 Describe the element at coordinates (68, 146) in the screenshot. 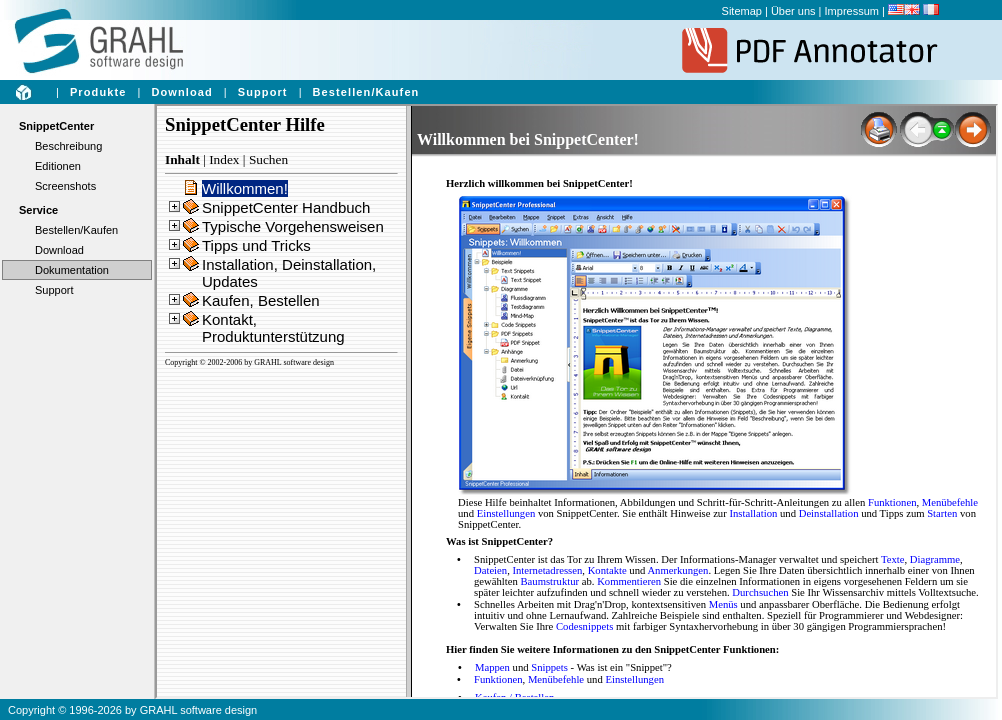

I see `Beschreibung` at that location.